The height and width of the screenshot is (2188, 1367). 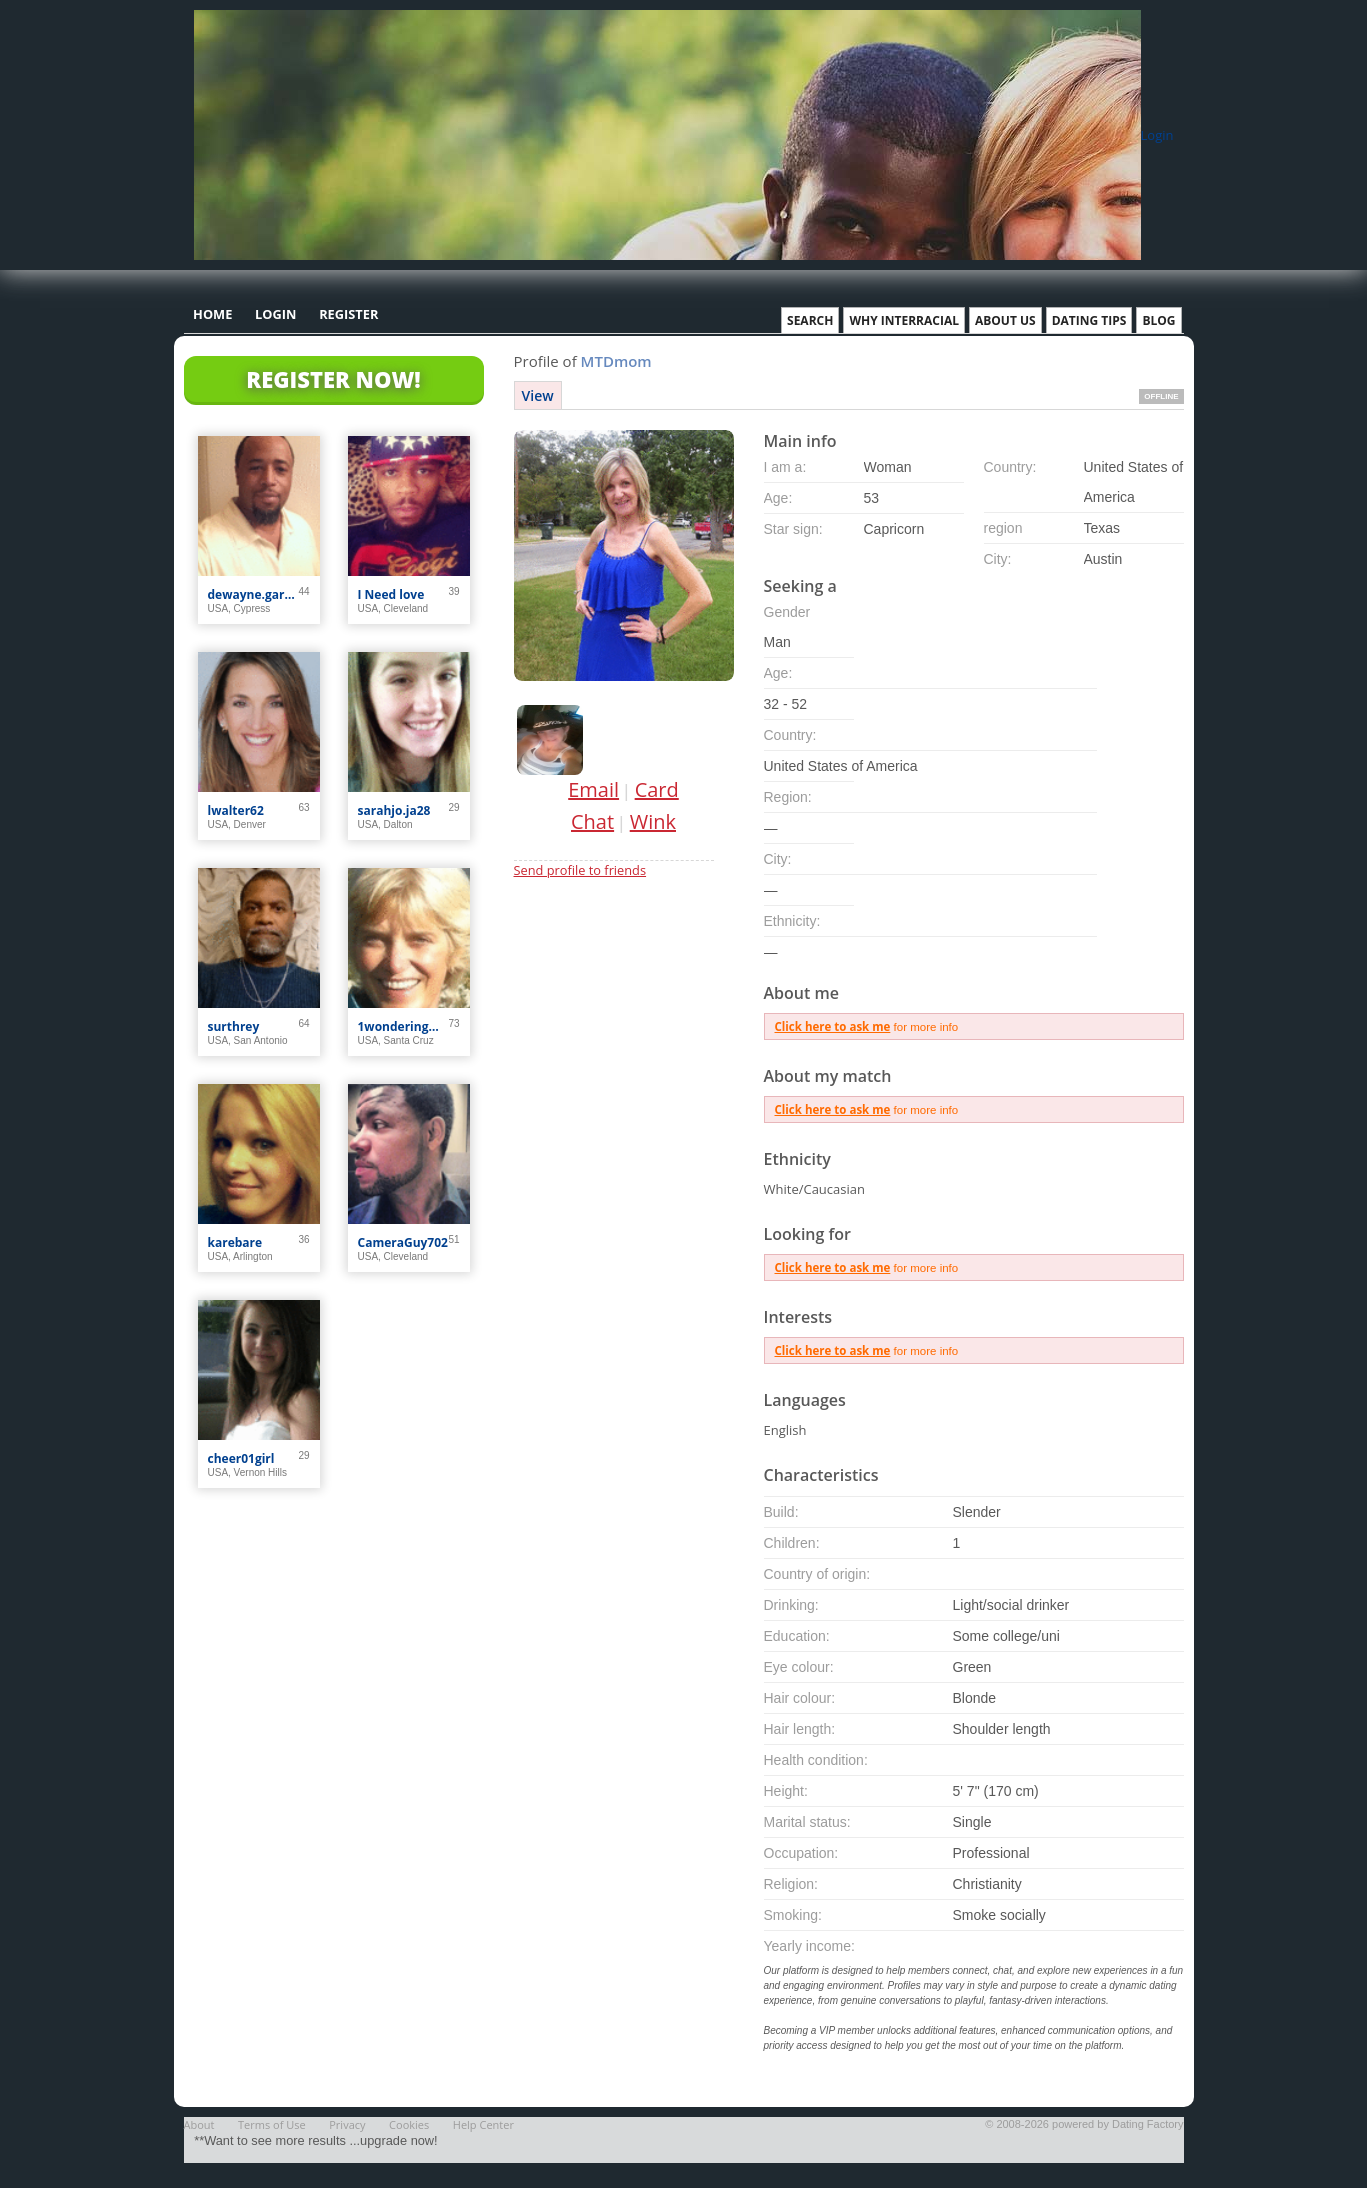 I want to click on Why Interracial, so click(x=904, y=320).